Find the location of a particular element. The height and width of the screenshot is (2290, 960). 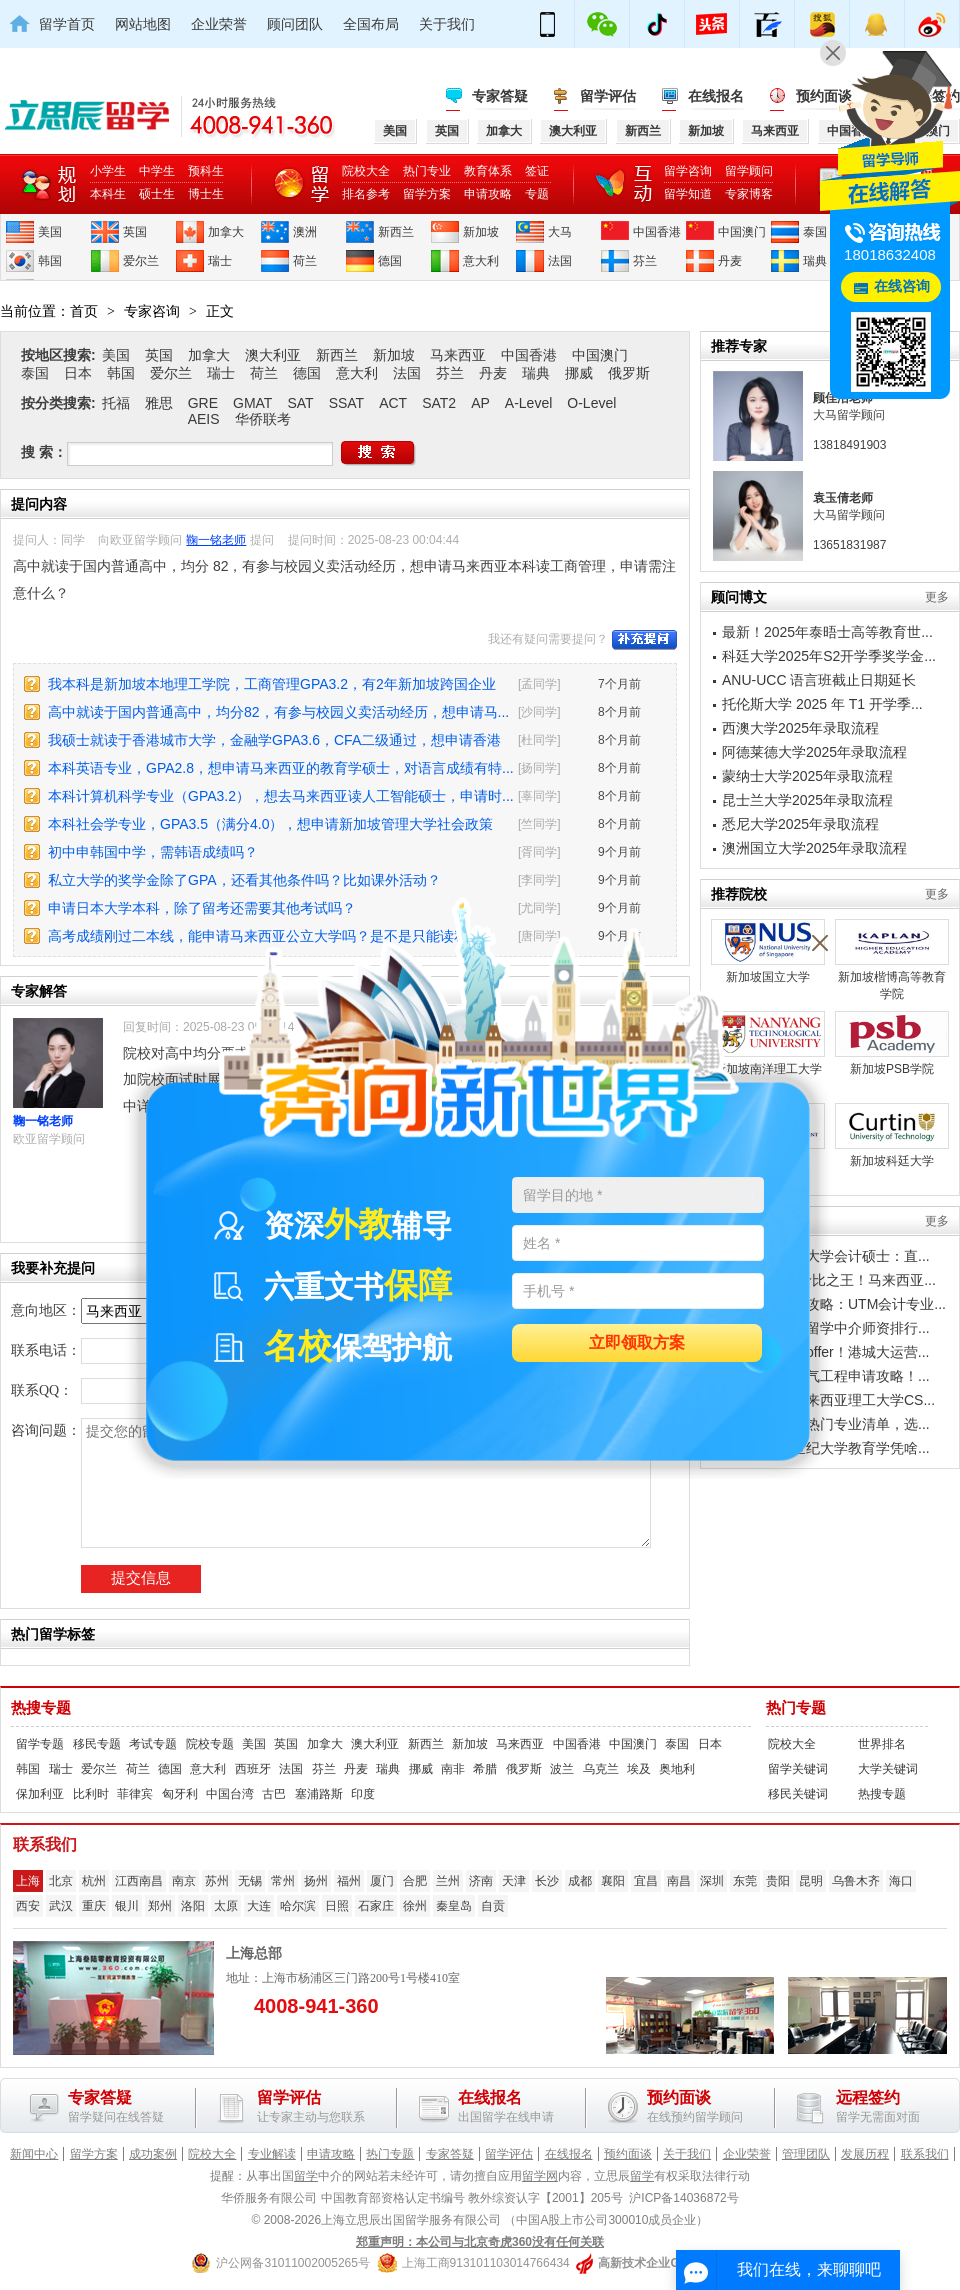

鞠一铭老师 is located at coordinates (216, 540).